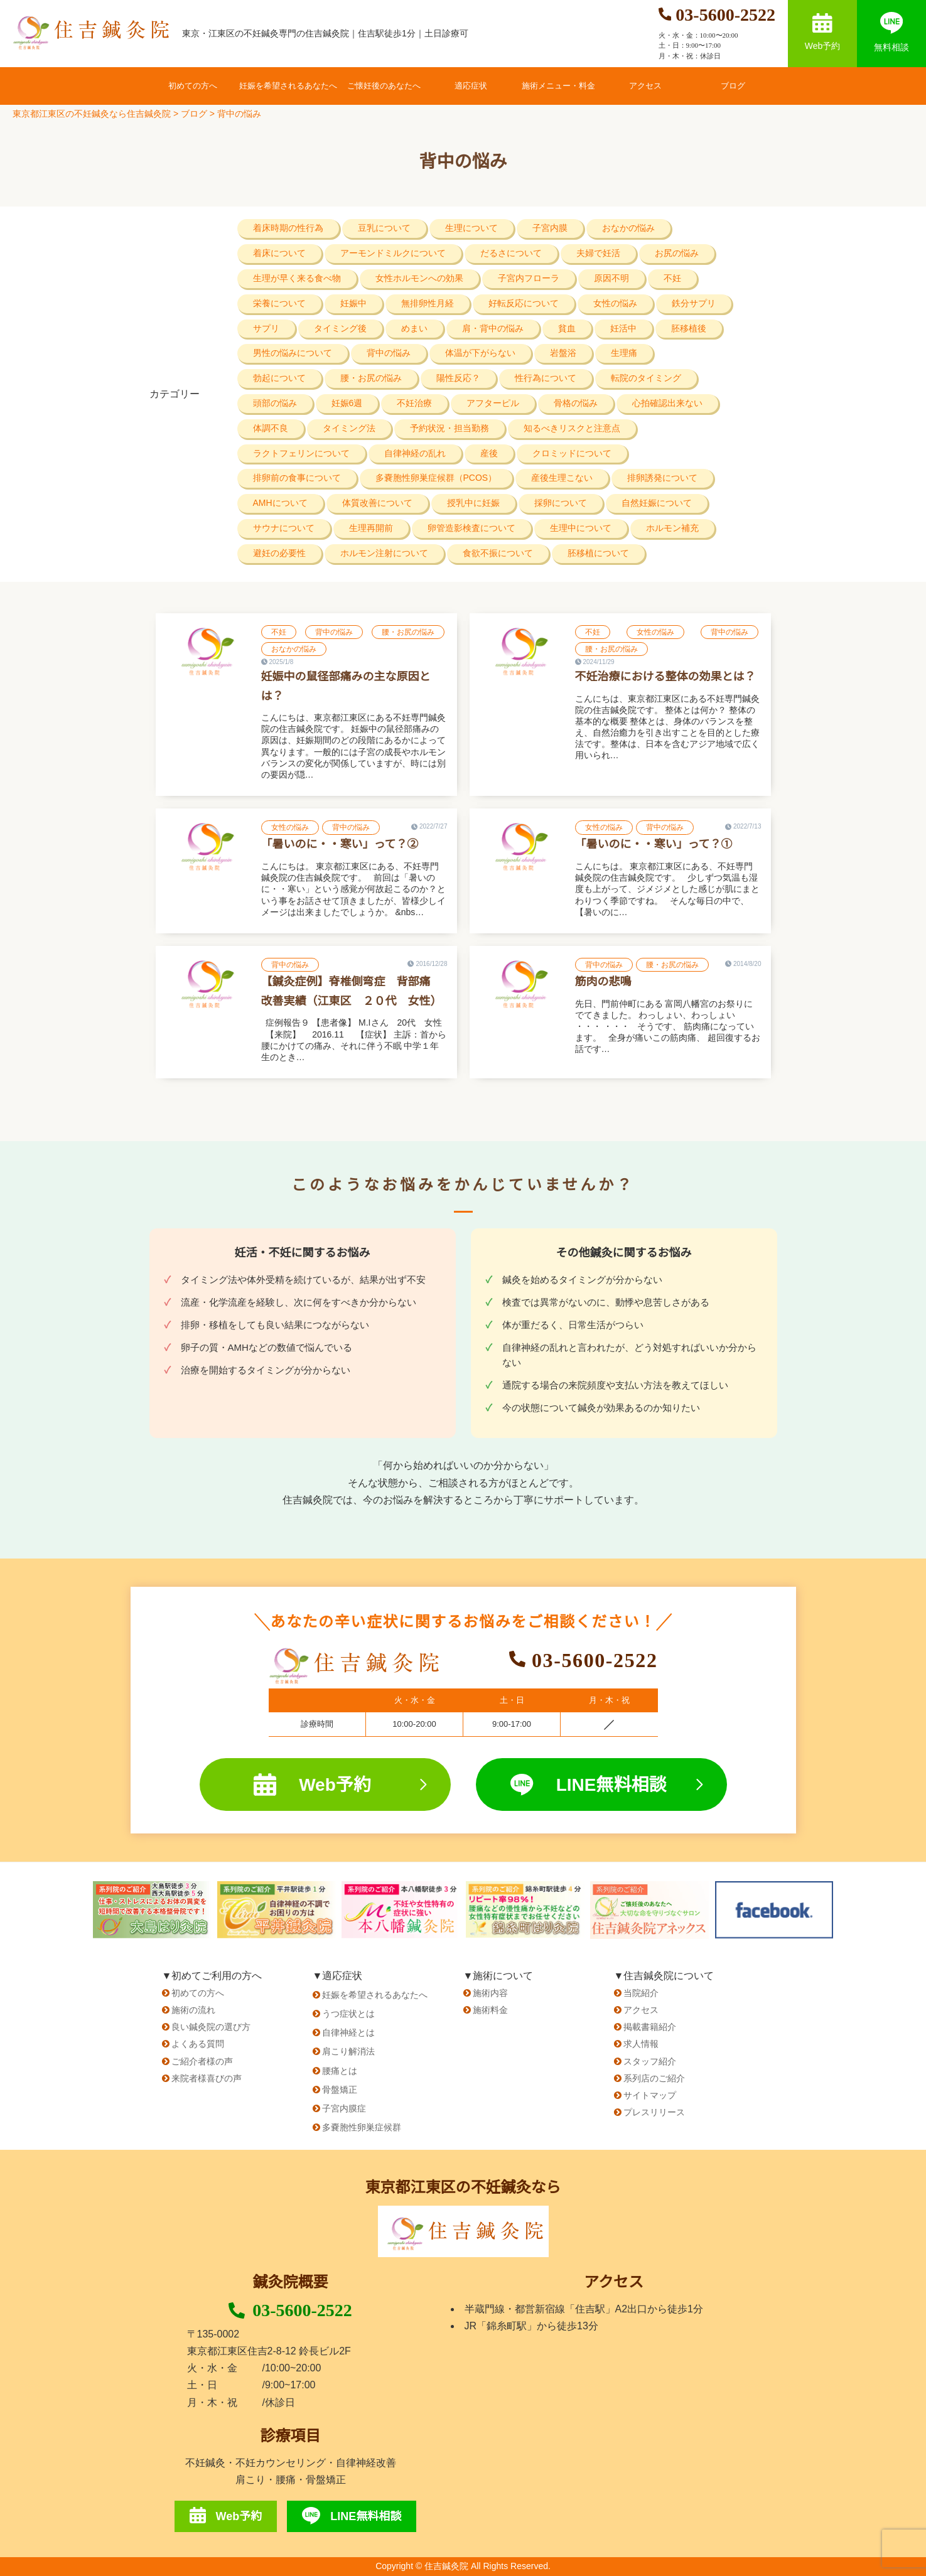 The image size is (926, 2576). Describe the element at coordinates (611, 278) in the screenshot. I see `原因不明` at that location.